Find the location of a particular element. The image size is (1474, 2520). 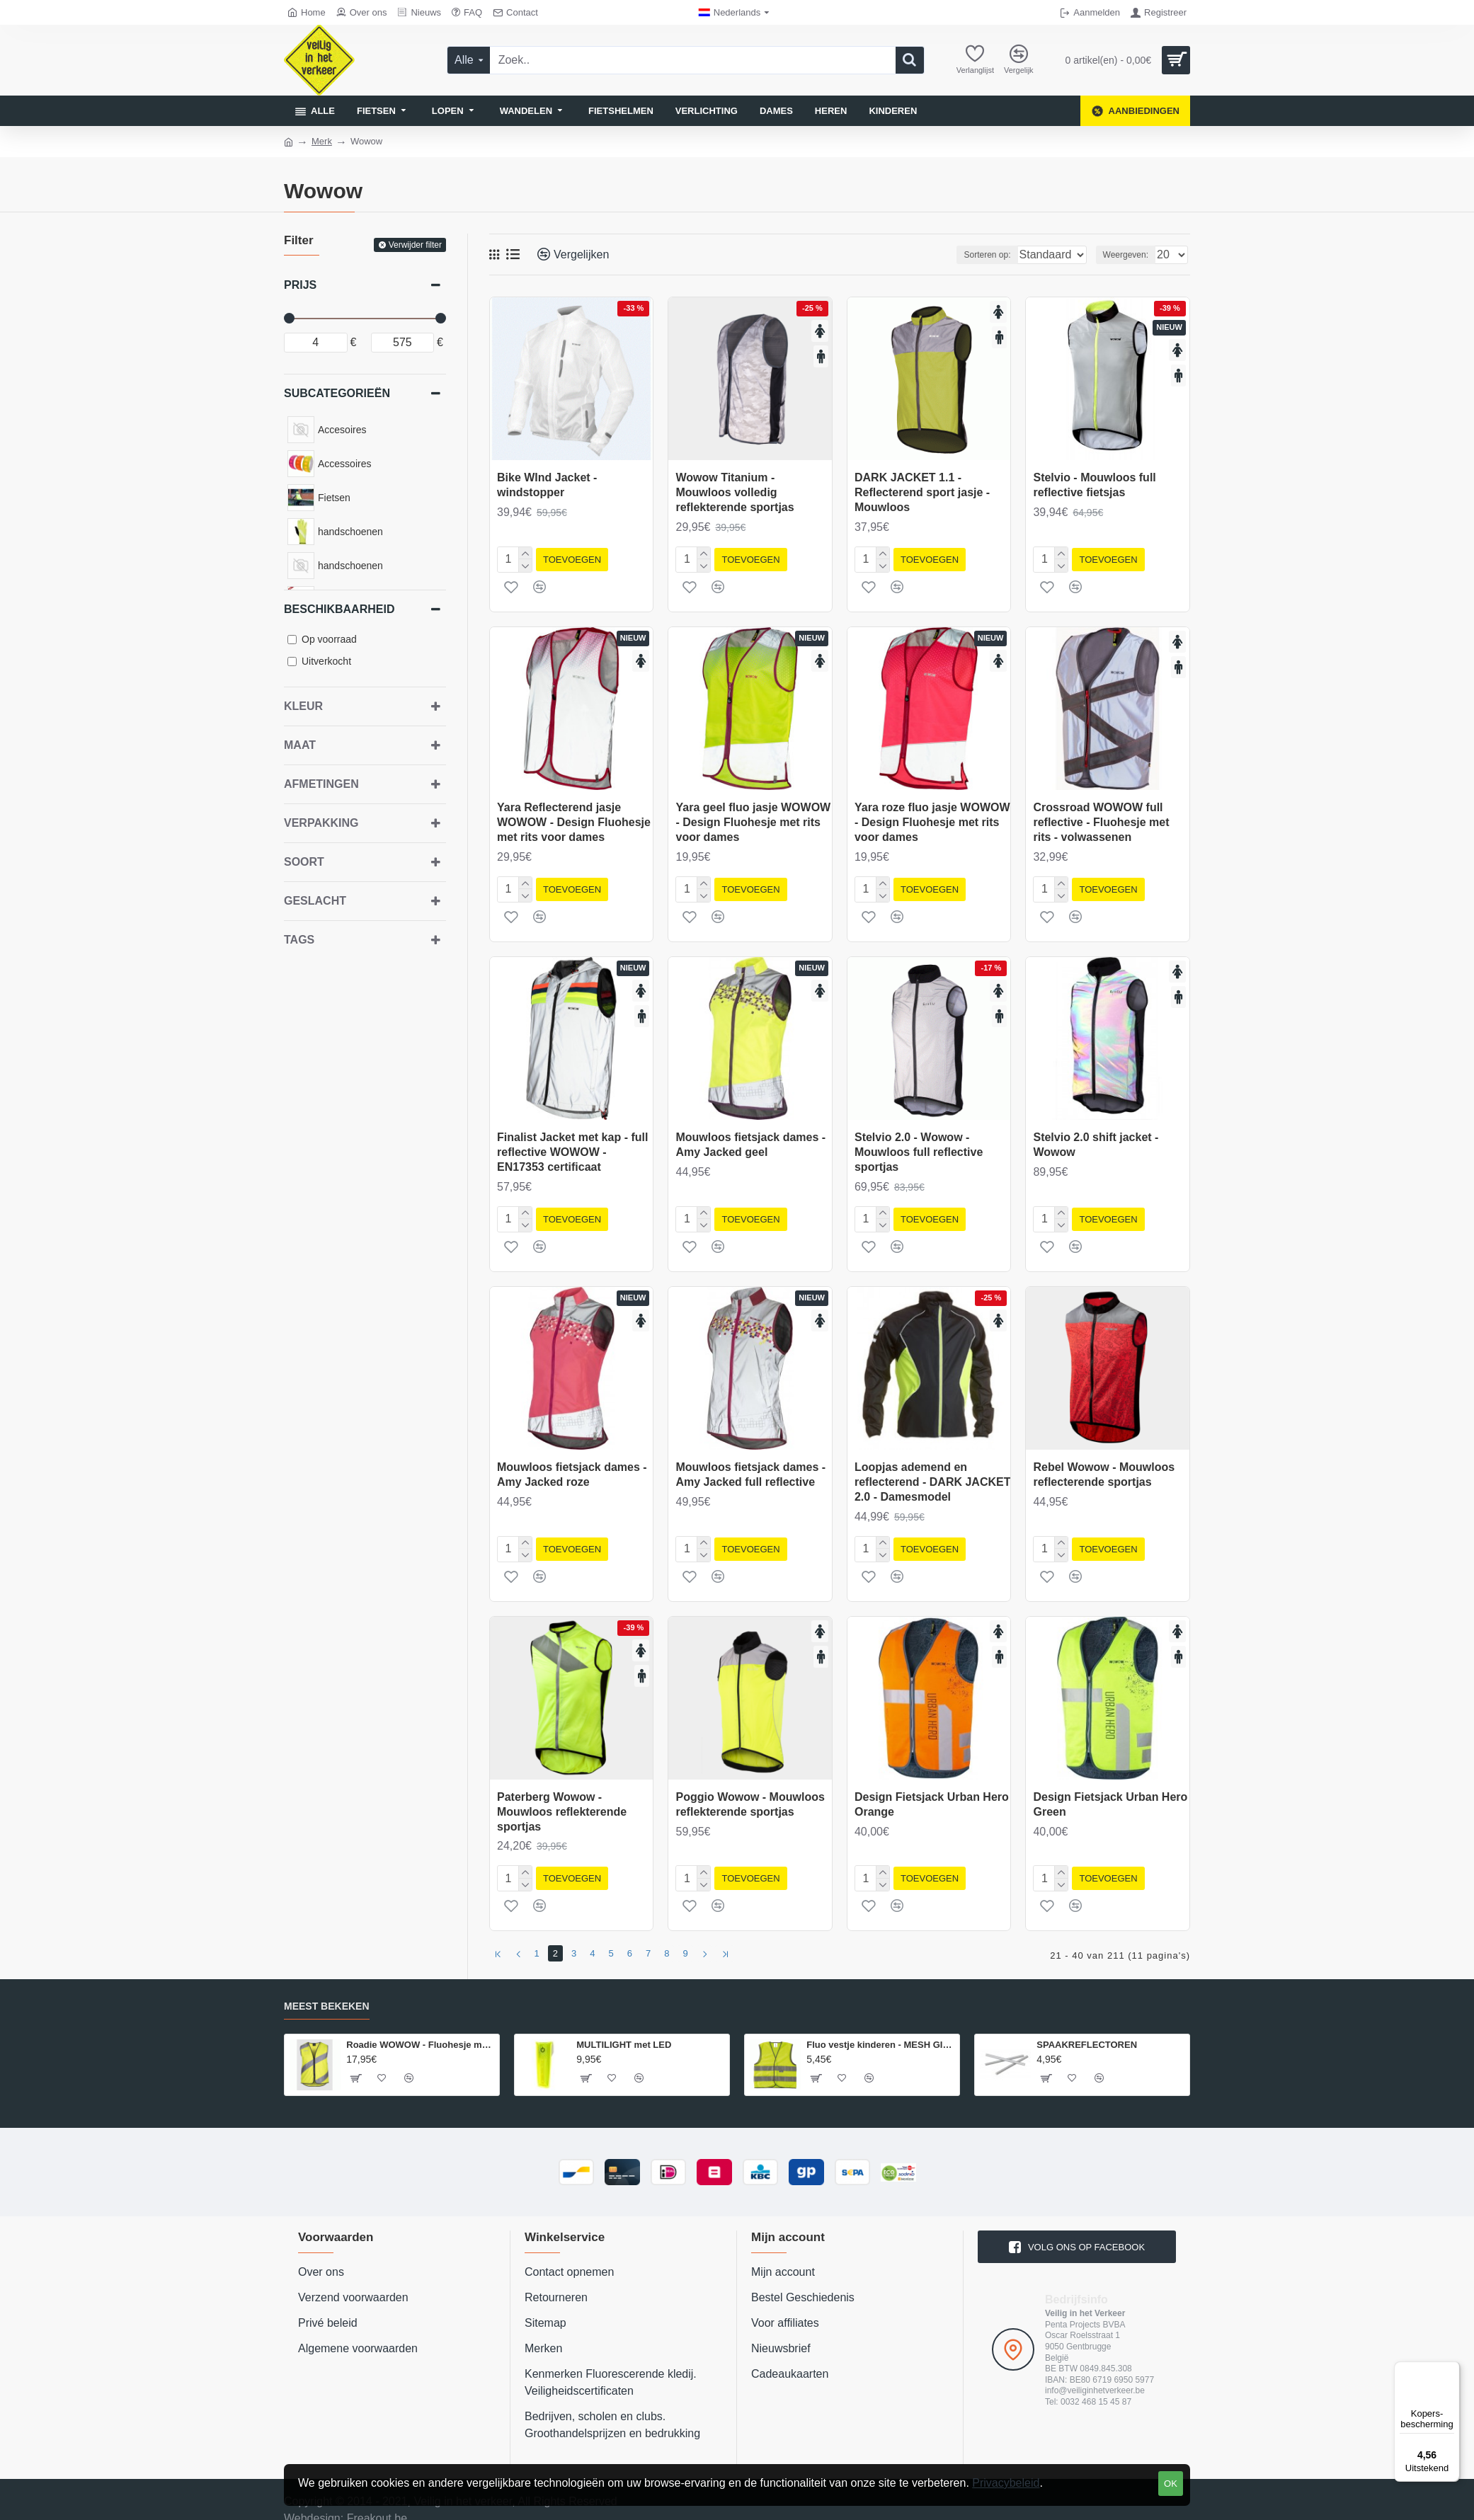

Yara geel fluo jasje WOWOW - Design Fluohesje met rits voor dames is located at coordinates (752, 819).